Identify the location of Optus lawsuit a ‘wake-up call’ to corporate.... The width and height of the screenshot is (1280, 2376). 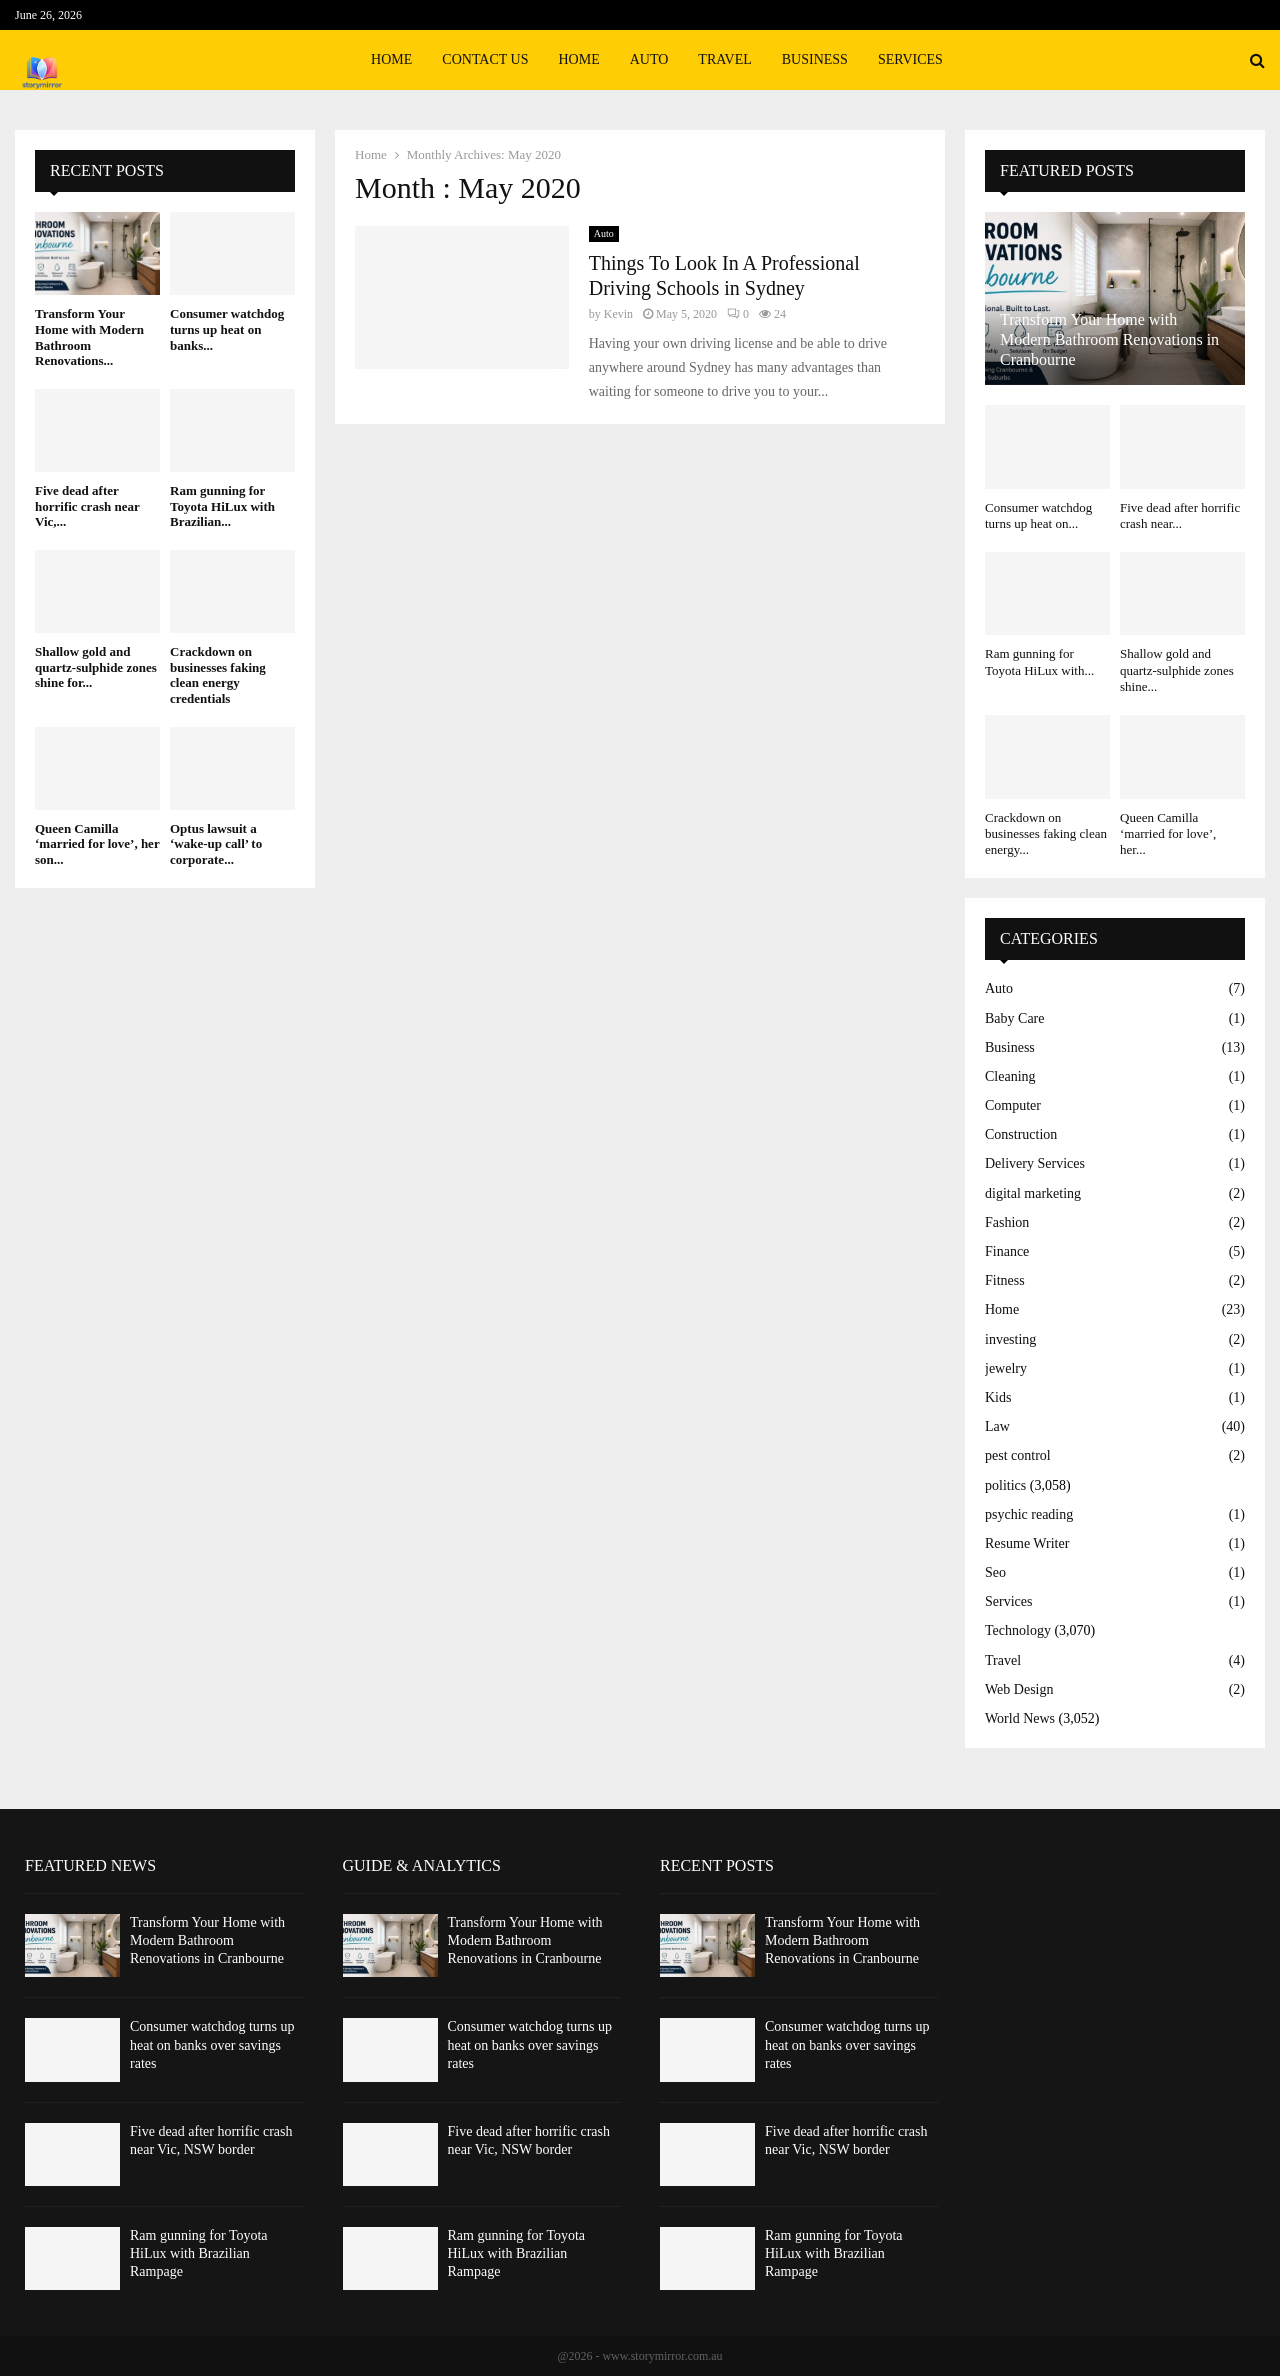
(216, 844).